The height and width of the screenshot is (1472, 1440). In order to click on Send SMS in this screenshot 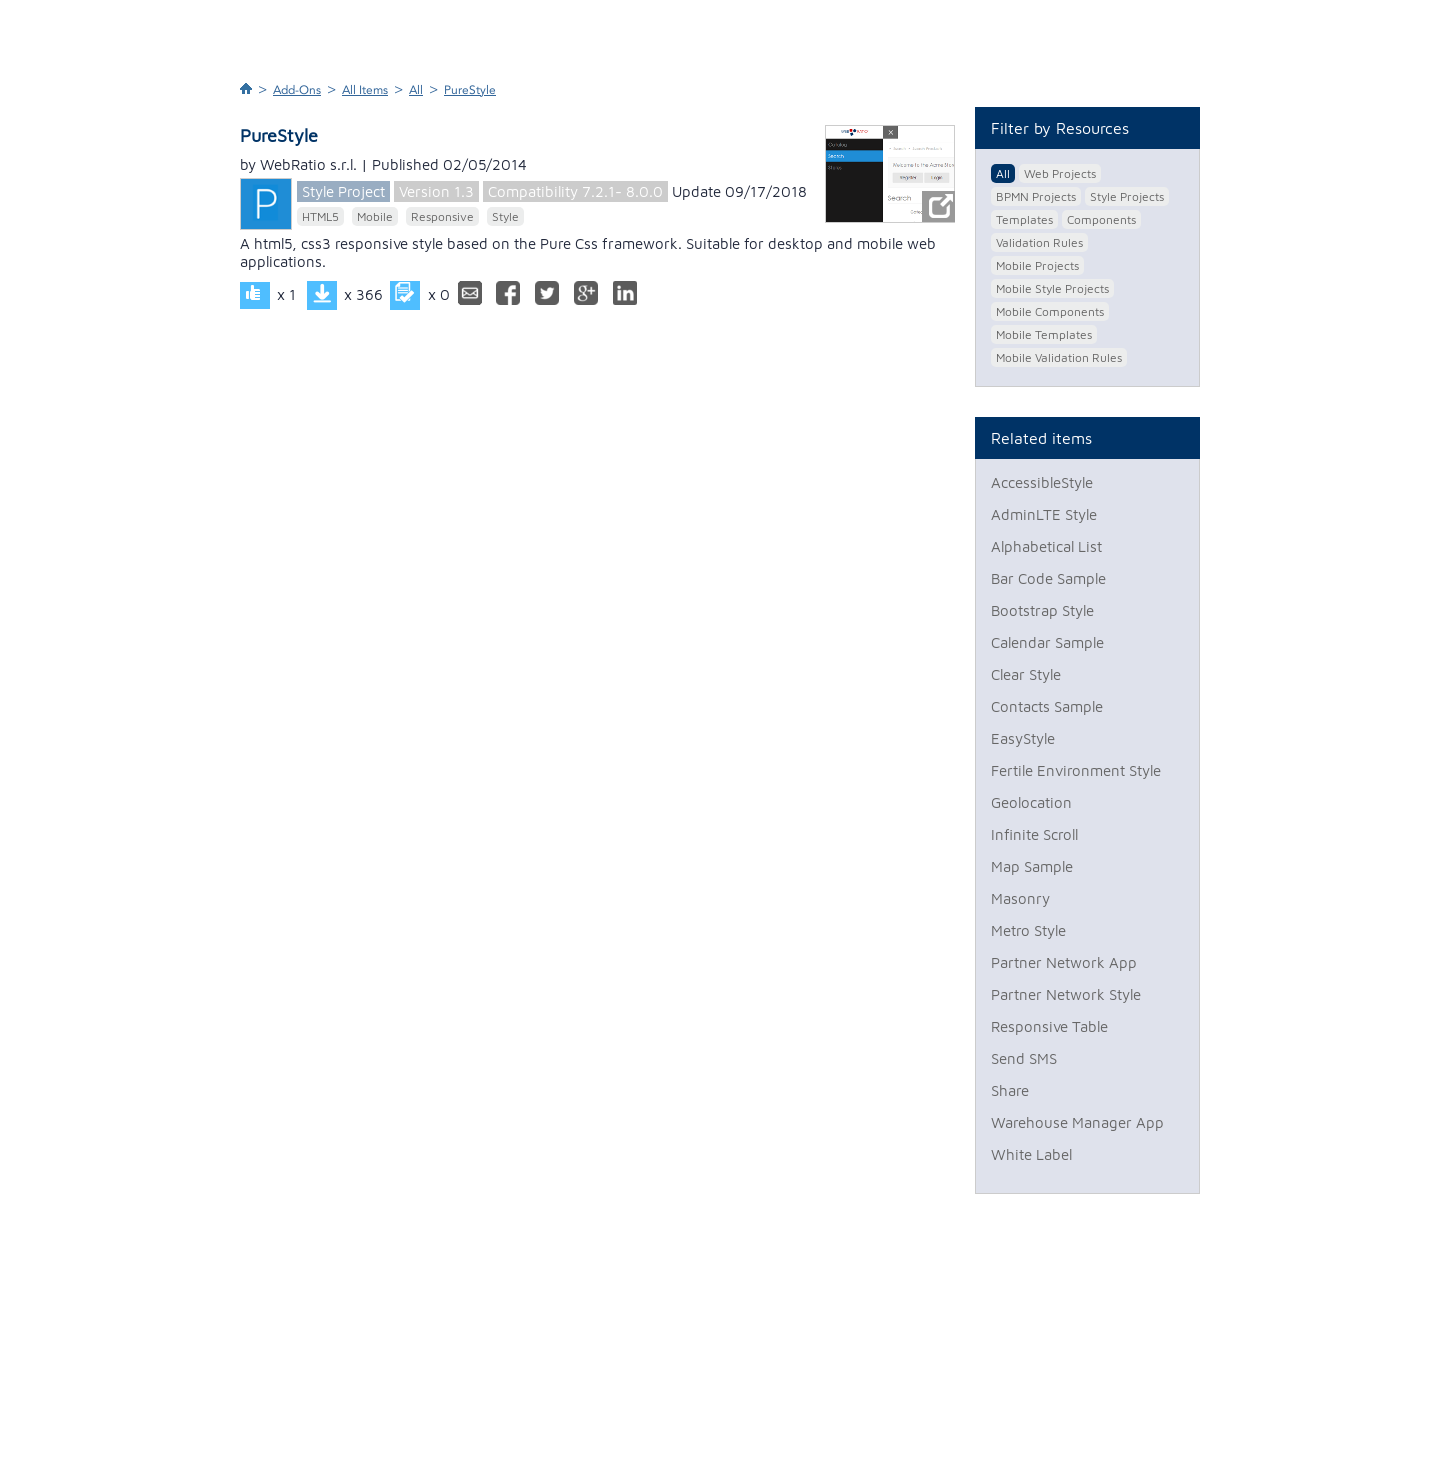, I will do `click(1024, 1058)`.